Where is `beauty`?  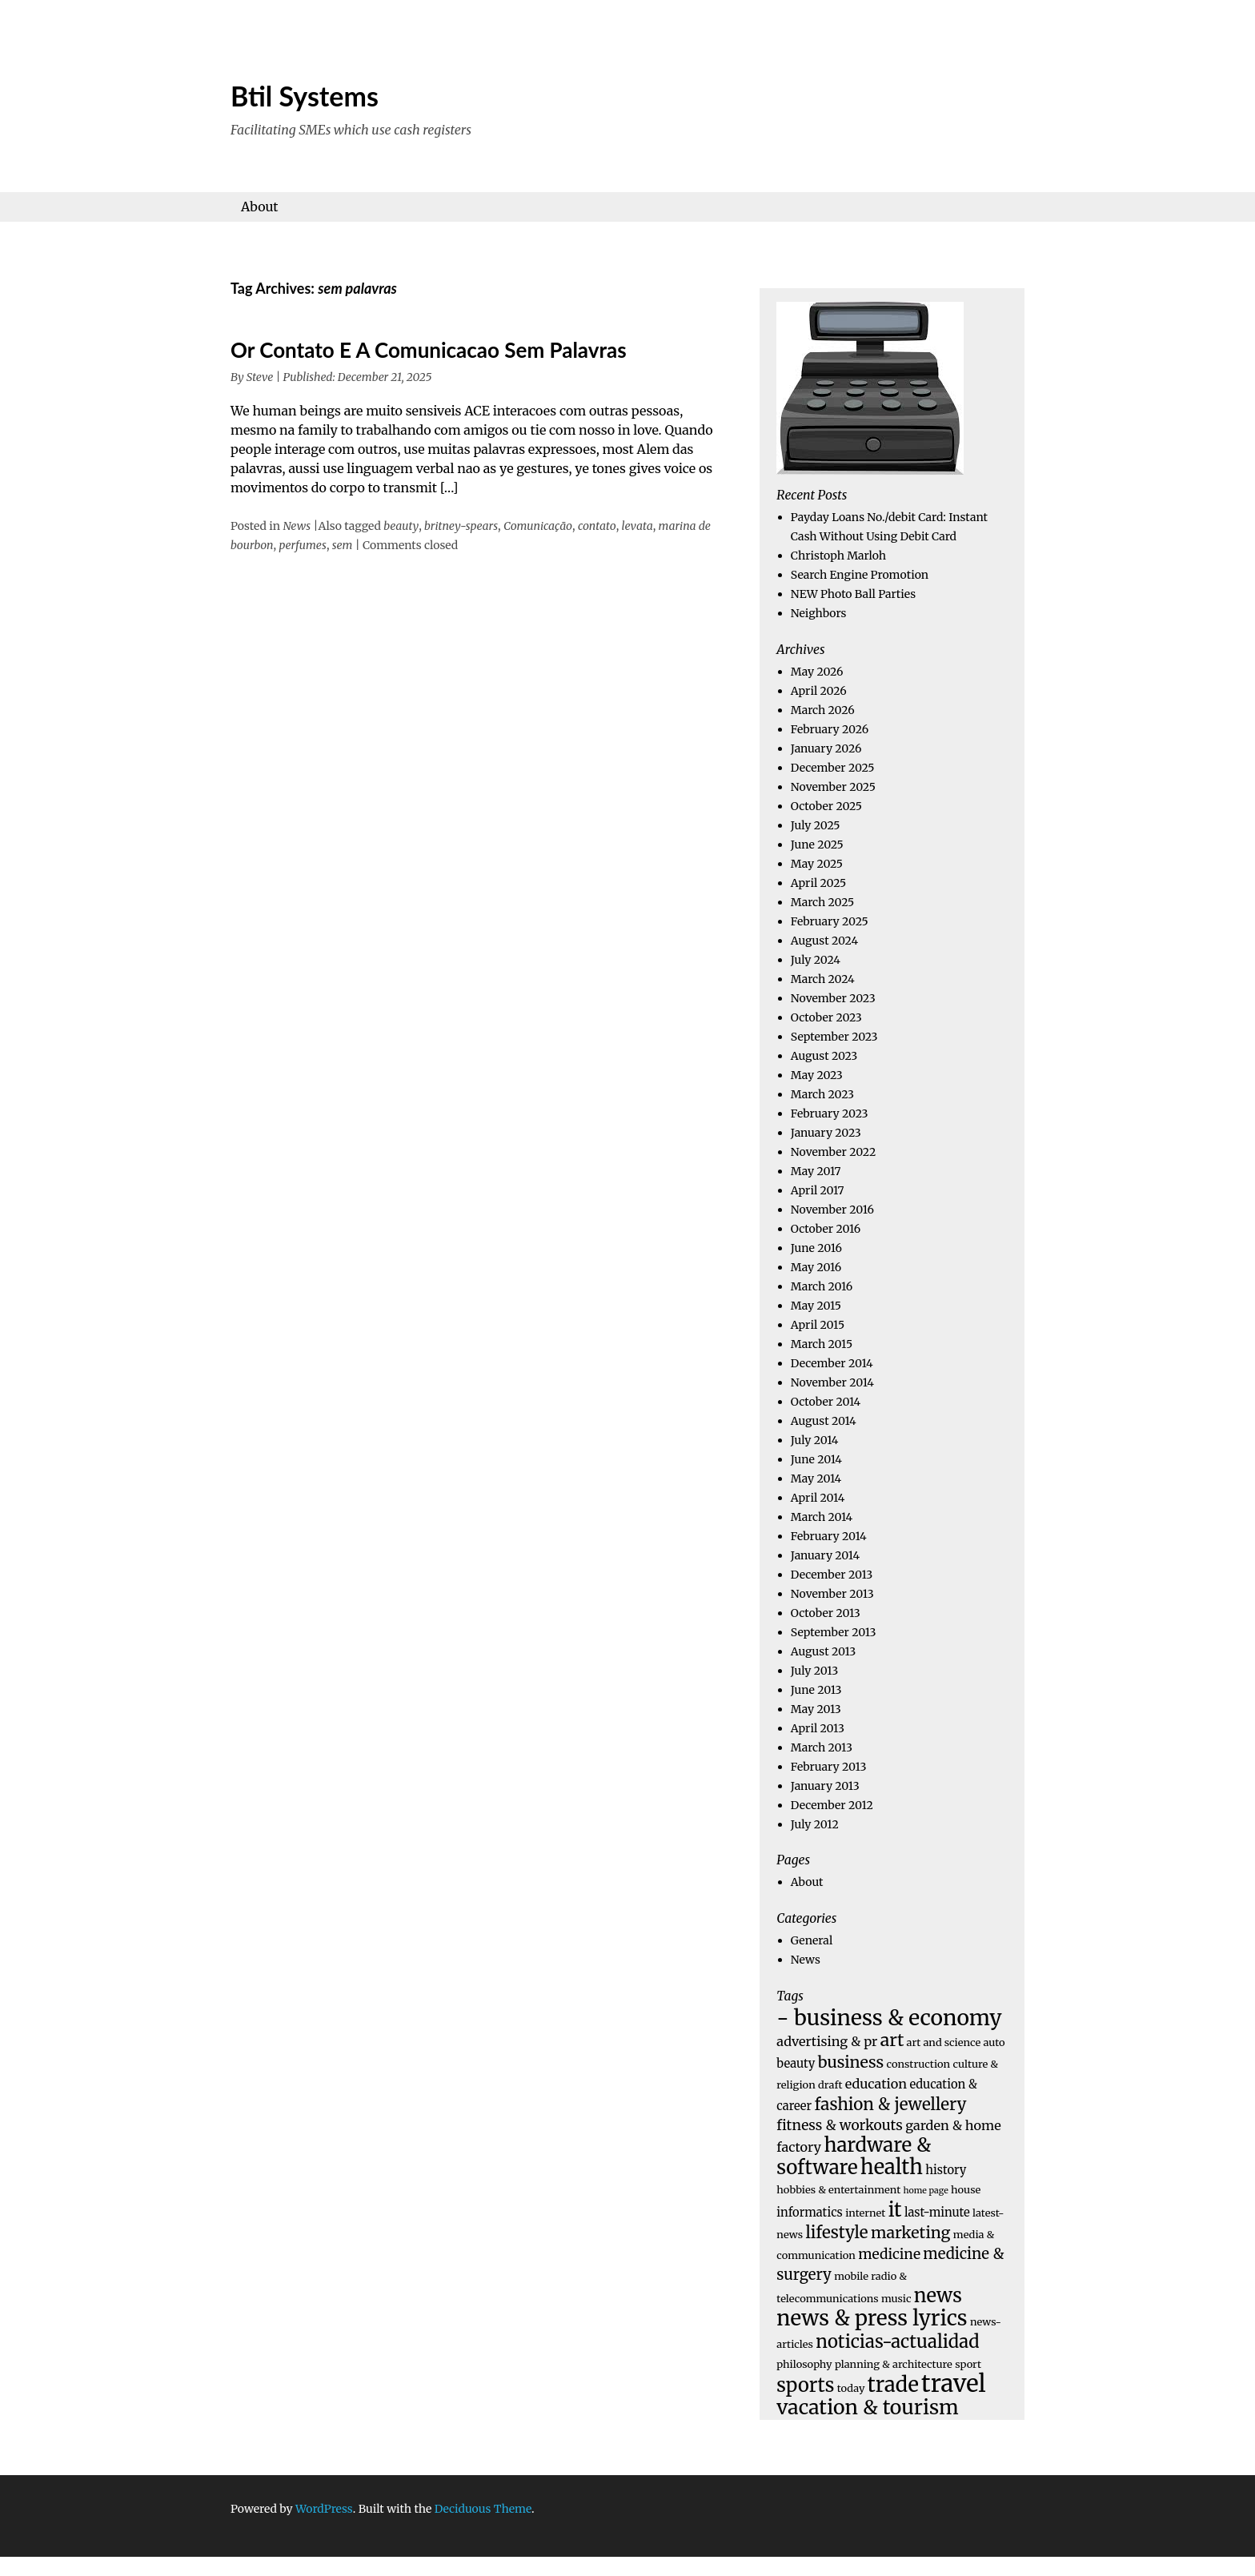 beauty is located at coordinates (401, 526).